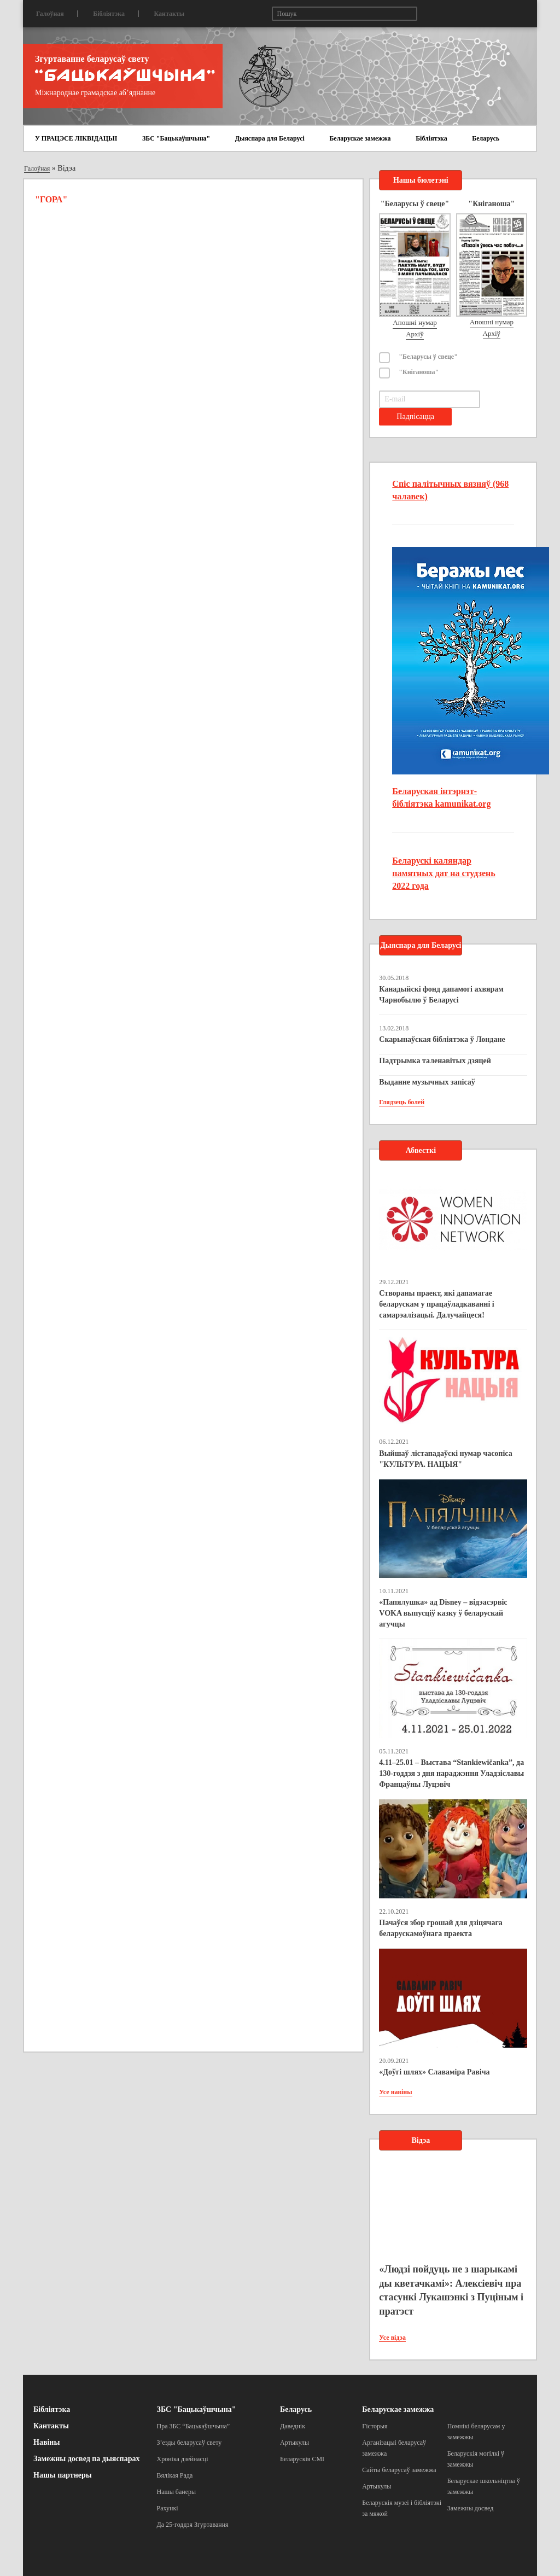  What do you see at coordinates (46, 2442) in the screenshot?
I see `Навіны` at bounding box center [46, 2442].